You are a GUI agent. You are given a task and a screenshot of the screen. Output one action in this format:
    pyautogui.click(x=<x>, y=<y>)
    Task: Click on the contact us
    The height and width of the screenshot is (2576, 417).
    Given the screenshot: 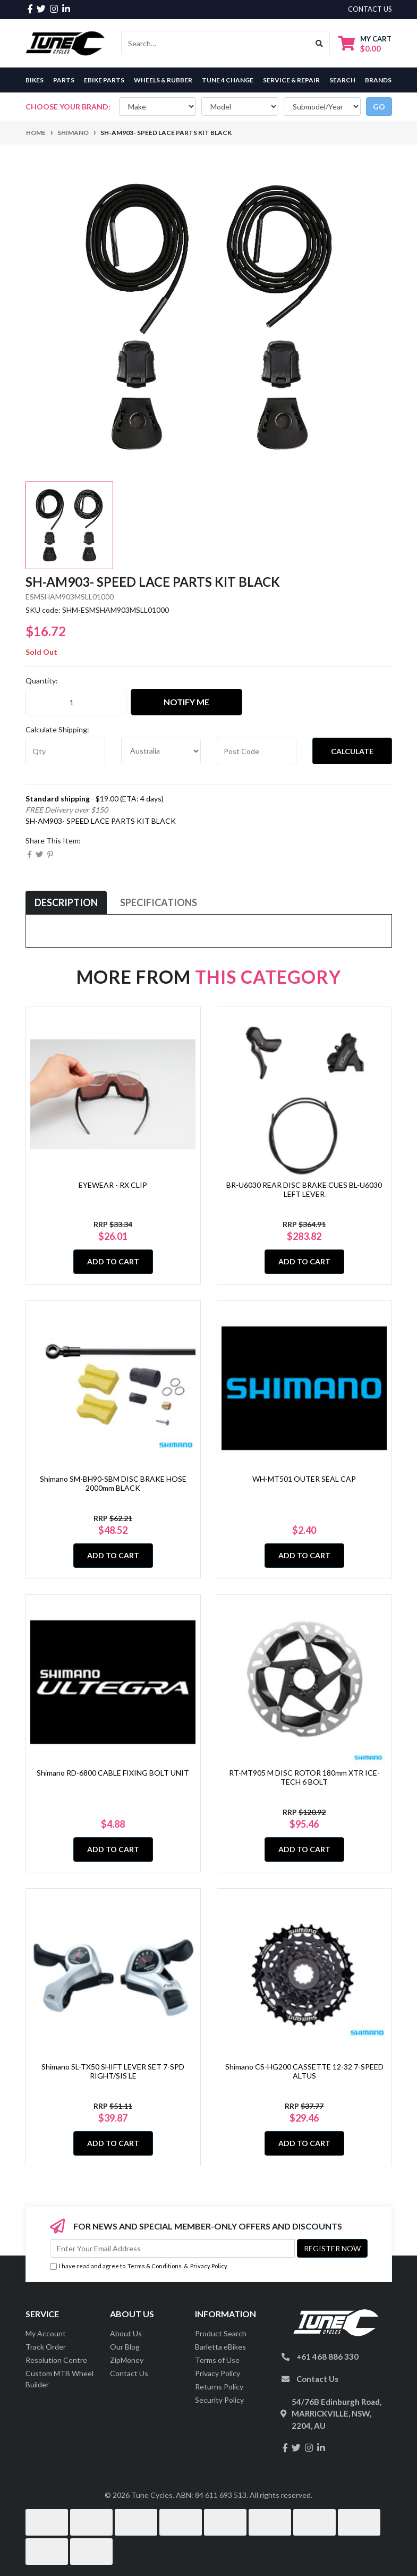 What is the action you would take?
    pyautogui.click(x=370, y=9)
    